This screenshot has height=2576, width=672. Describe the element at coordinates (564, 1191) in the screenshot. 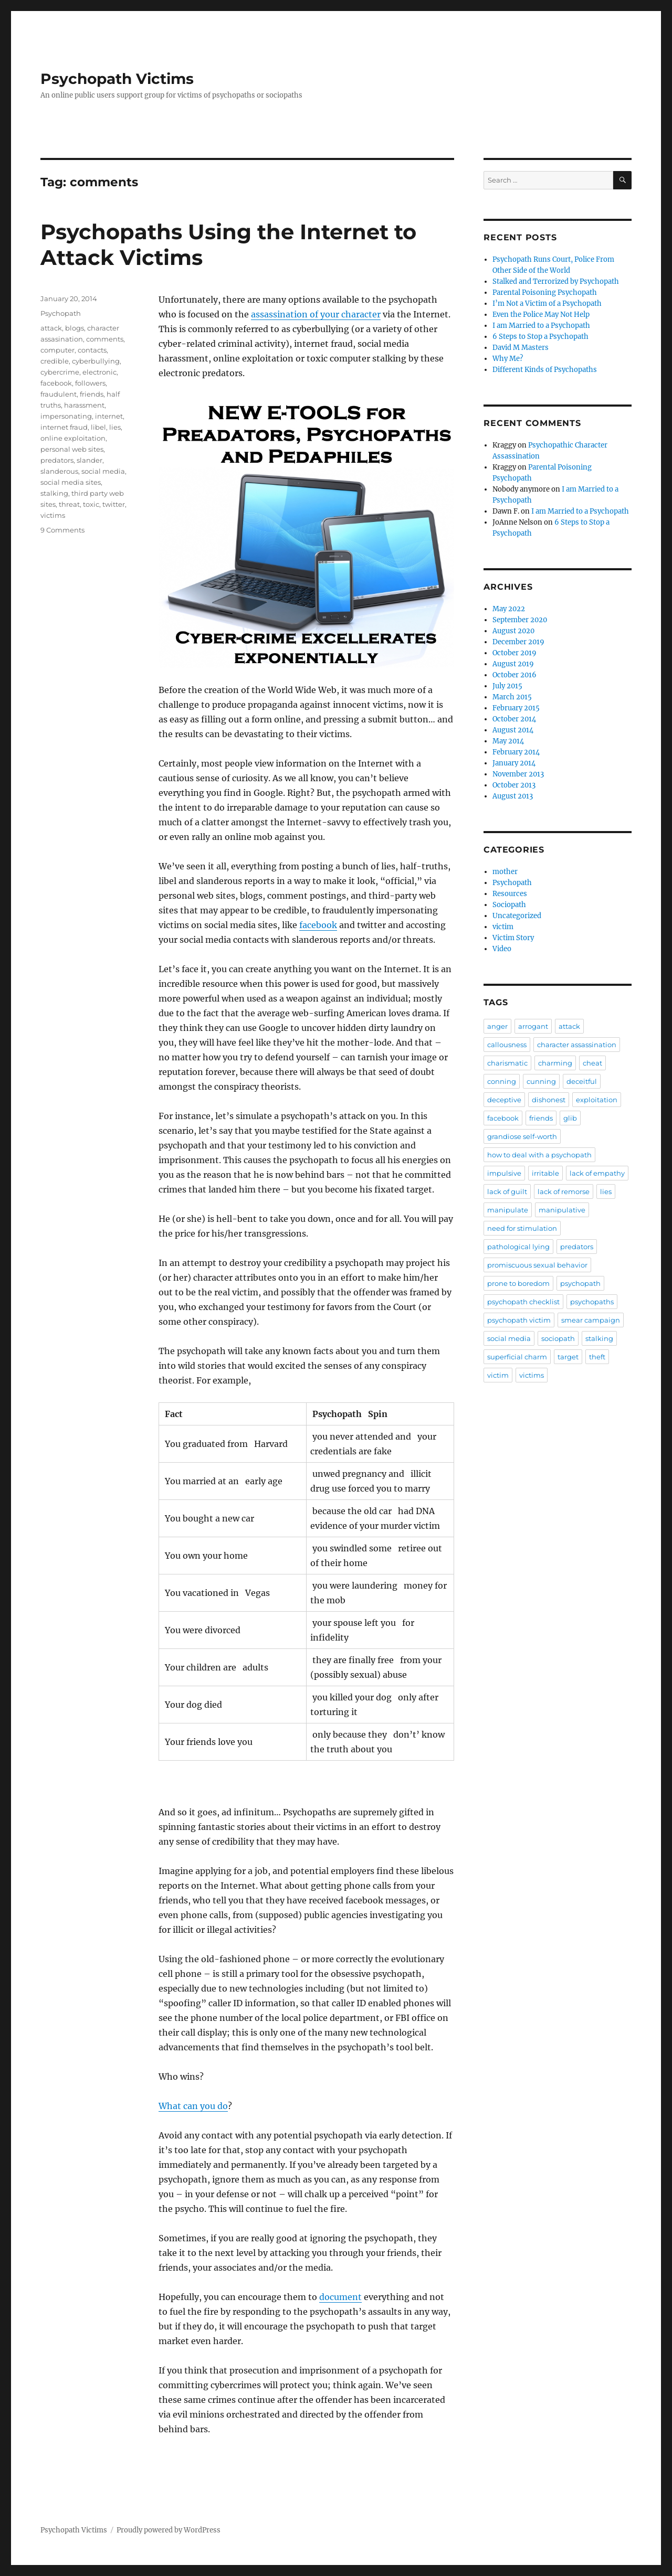

I see `lack of remorse` at that location.